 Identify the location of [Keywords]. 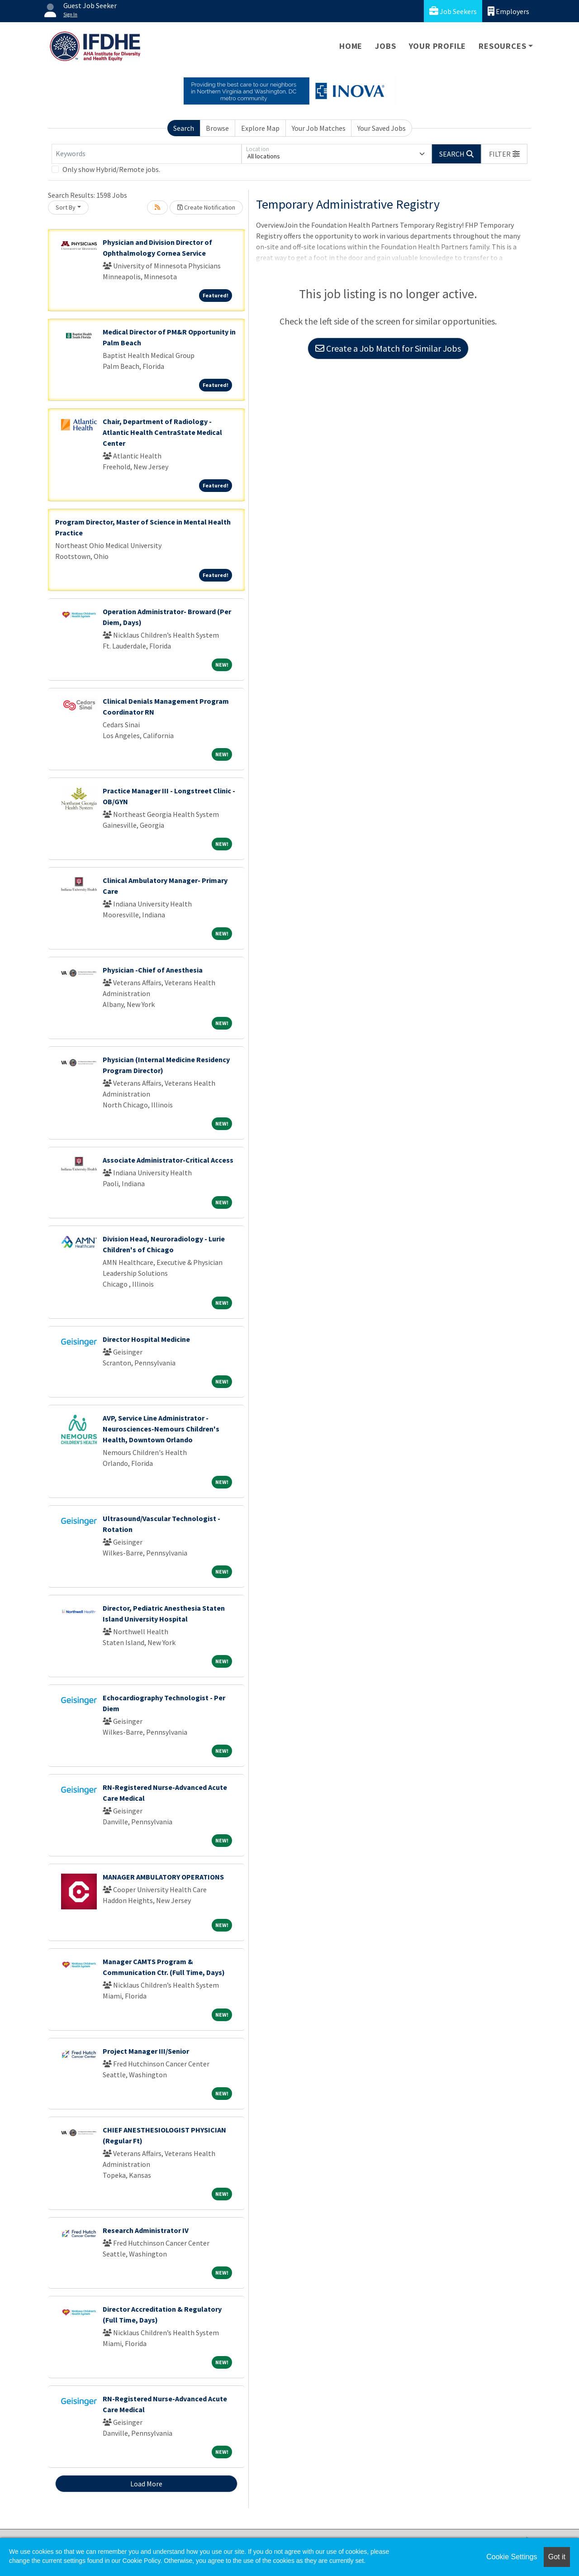
(147, 154).